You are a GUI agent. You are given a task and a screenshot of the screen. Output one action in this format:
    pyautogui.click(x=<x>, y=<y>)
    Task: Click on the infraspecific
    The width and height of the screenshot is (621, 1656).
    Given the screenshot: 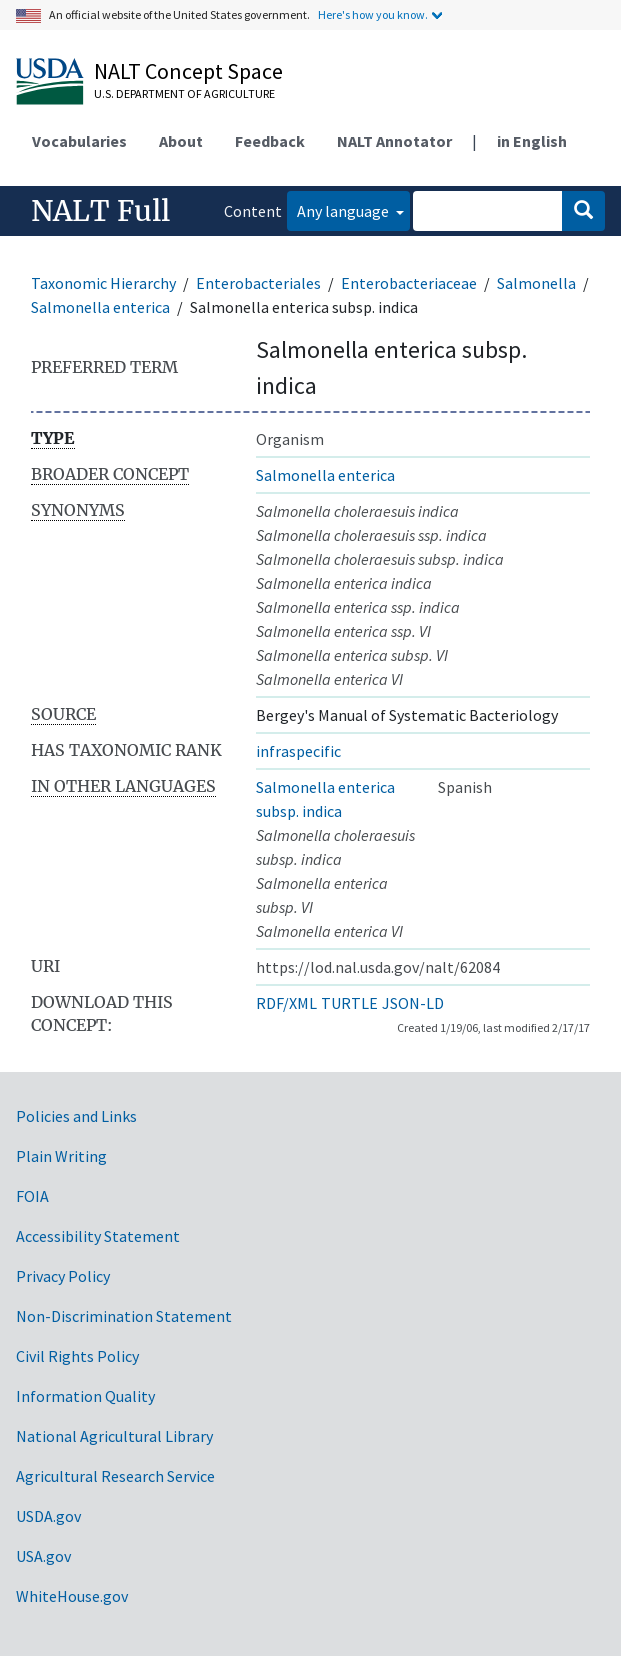 What is the action you would take?
    pyautogui.click(x=298, y=751)
    